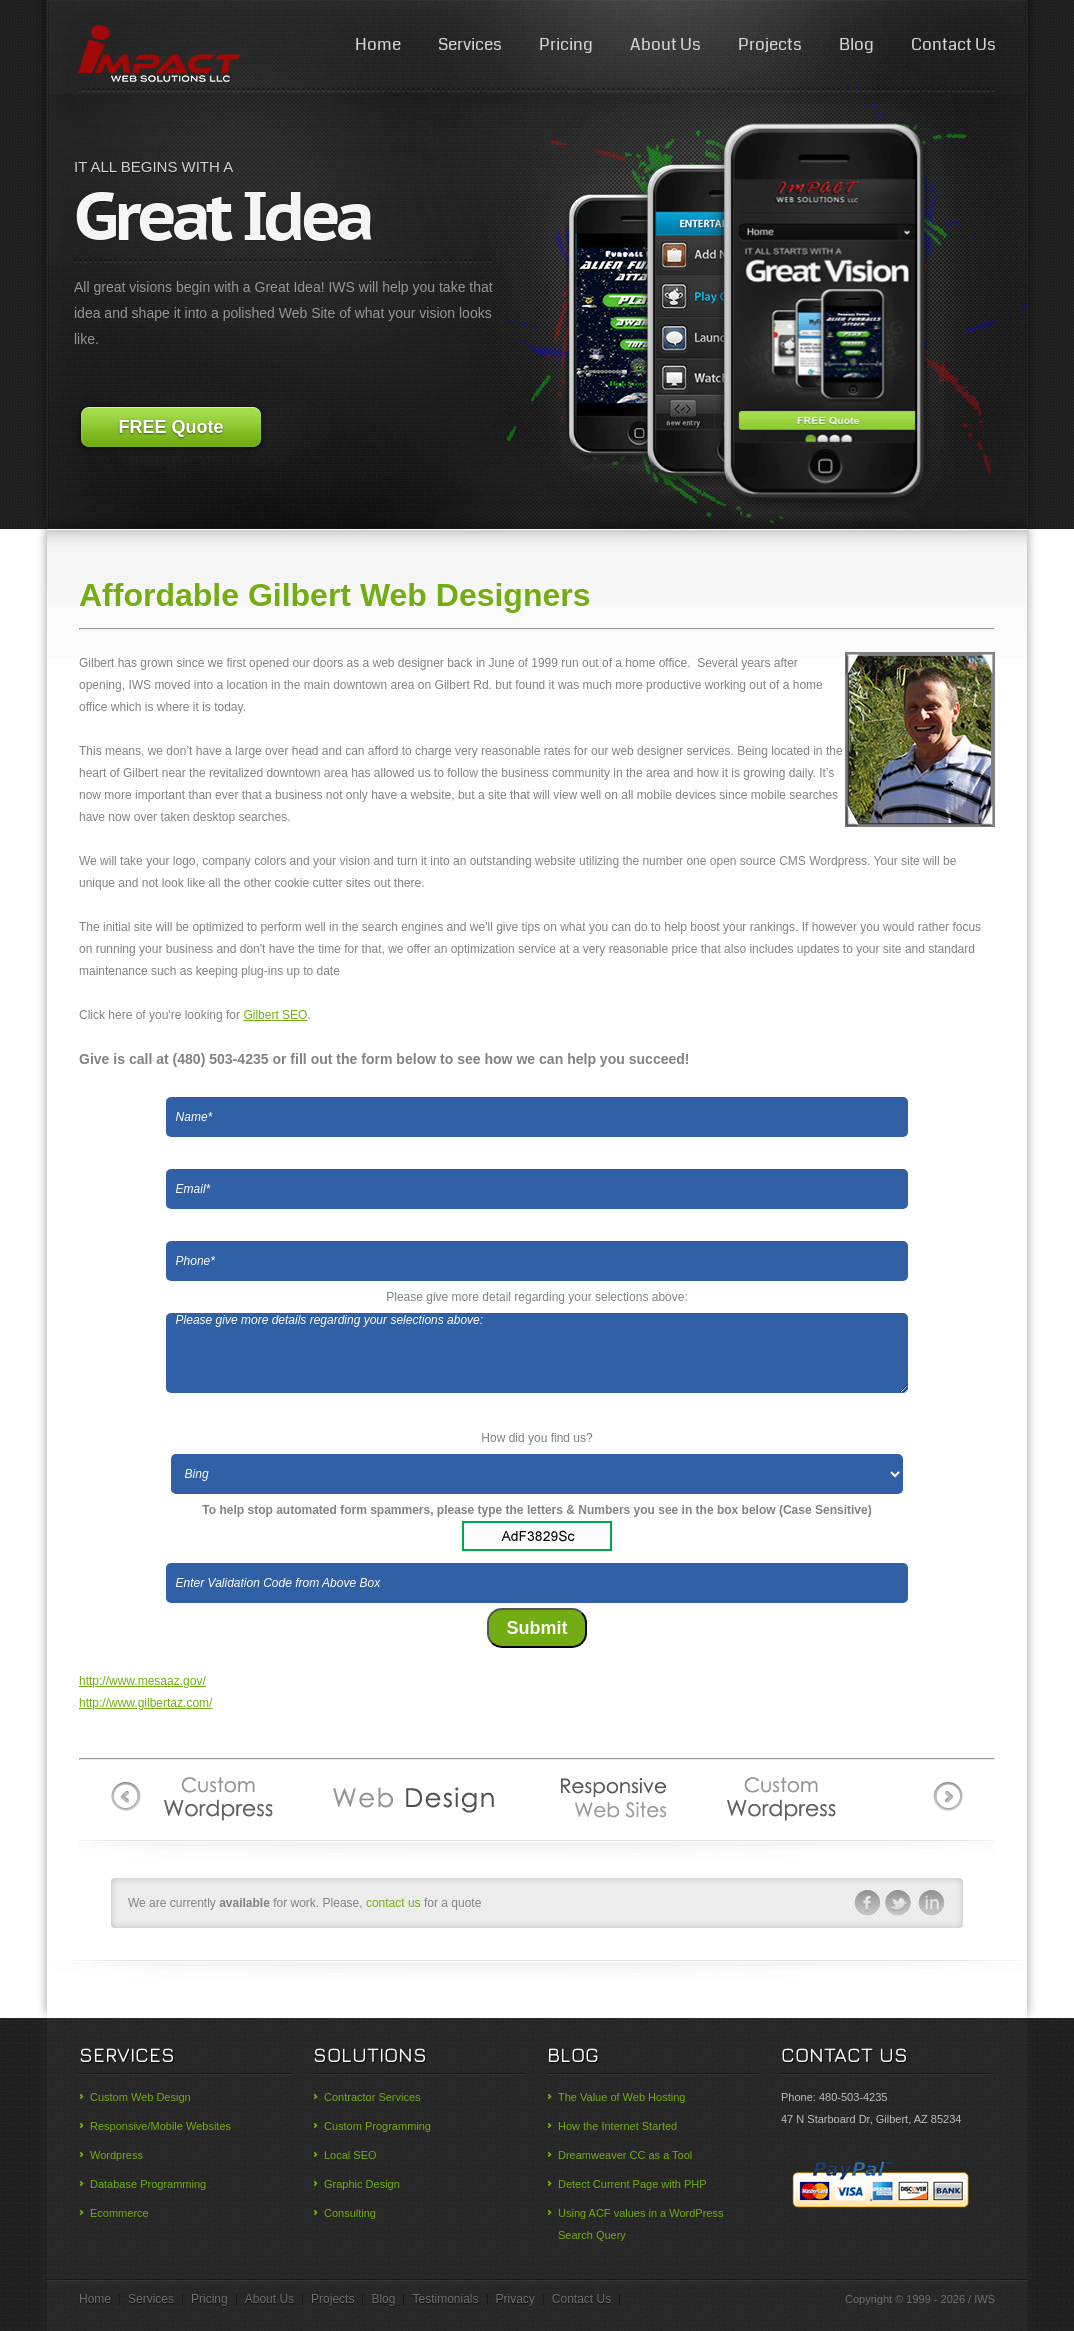 This screenshot has height=2331, width=1074. What do you see at coordinates (140, 2097) in the screenshot?
I see `Custom Web Design` at bounding box center [140, 2097].